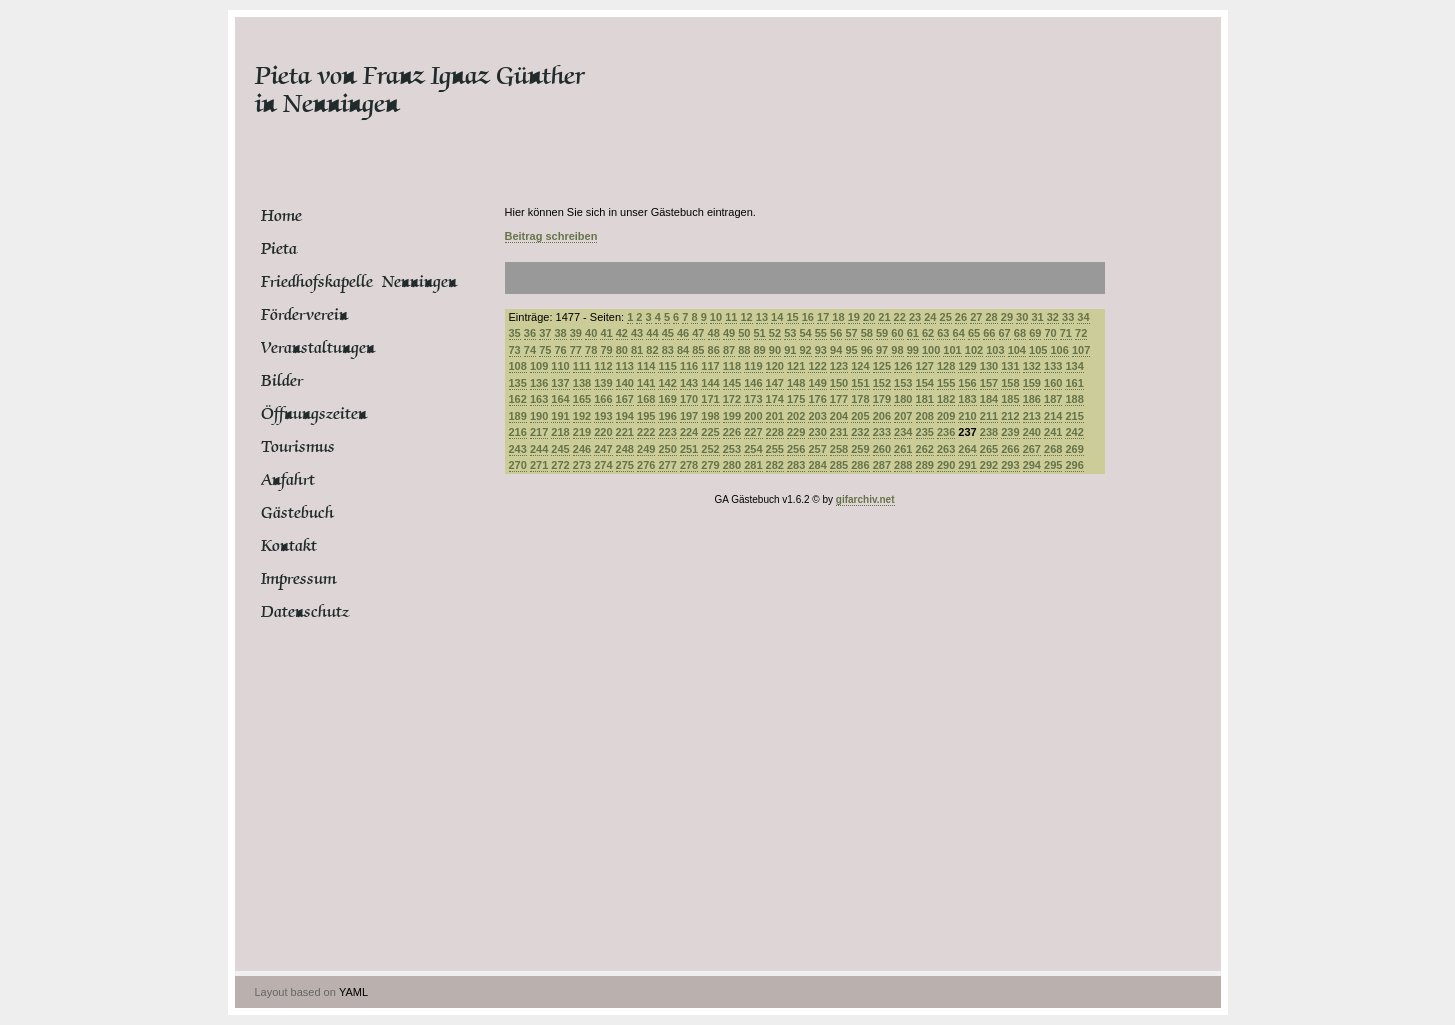 The width and height of the screenshot is (1455, 1025). What do you see at coordinates (353, 992) in the screenshot?
I see `YAML` at bounding box center [353, 992].